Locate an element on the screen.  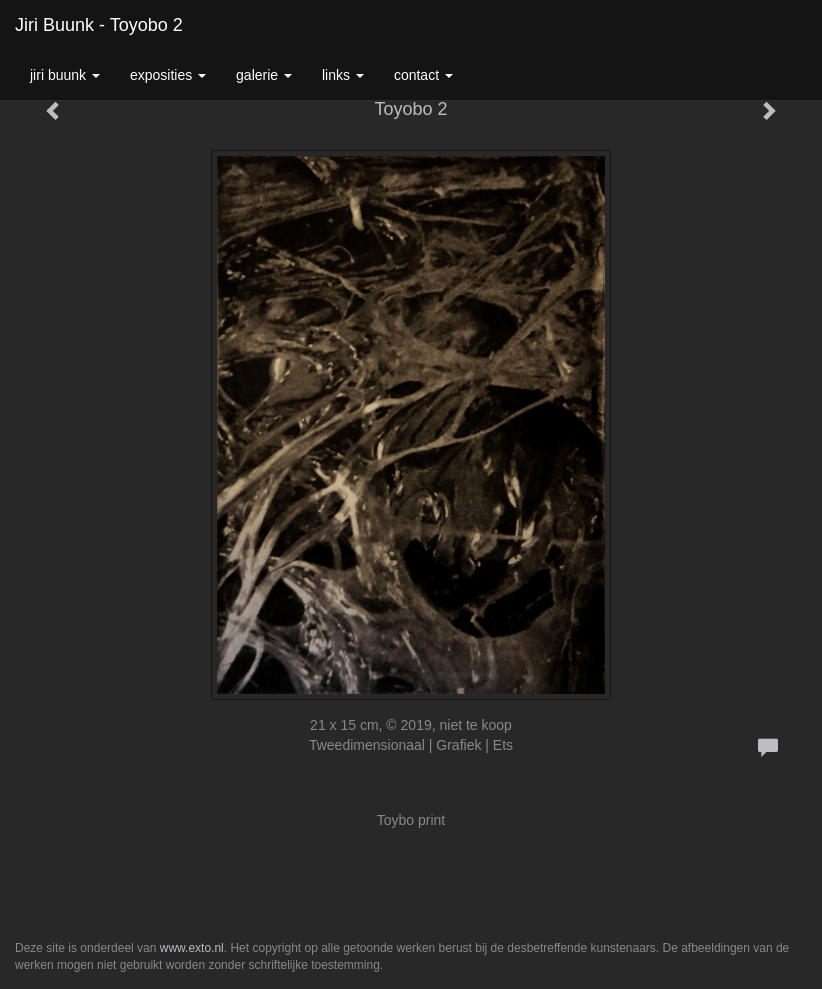
Contact [button] is located at coordinates (423, 75).